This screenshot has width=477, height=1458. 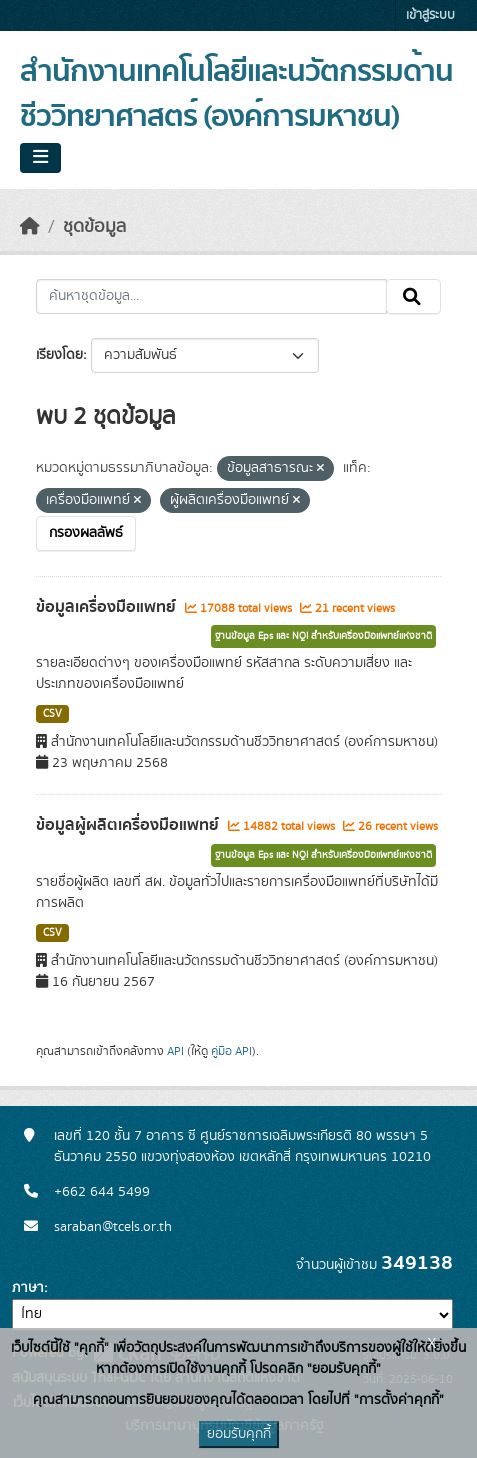 I want to click on ชุดข้อมูล, so click(x=94, y=227).